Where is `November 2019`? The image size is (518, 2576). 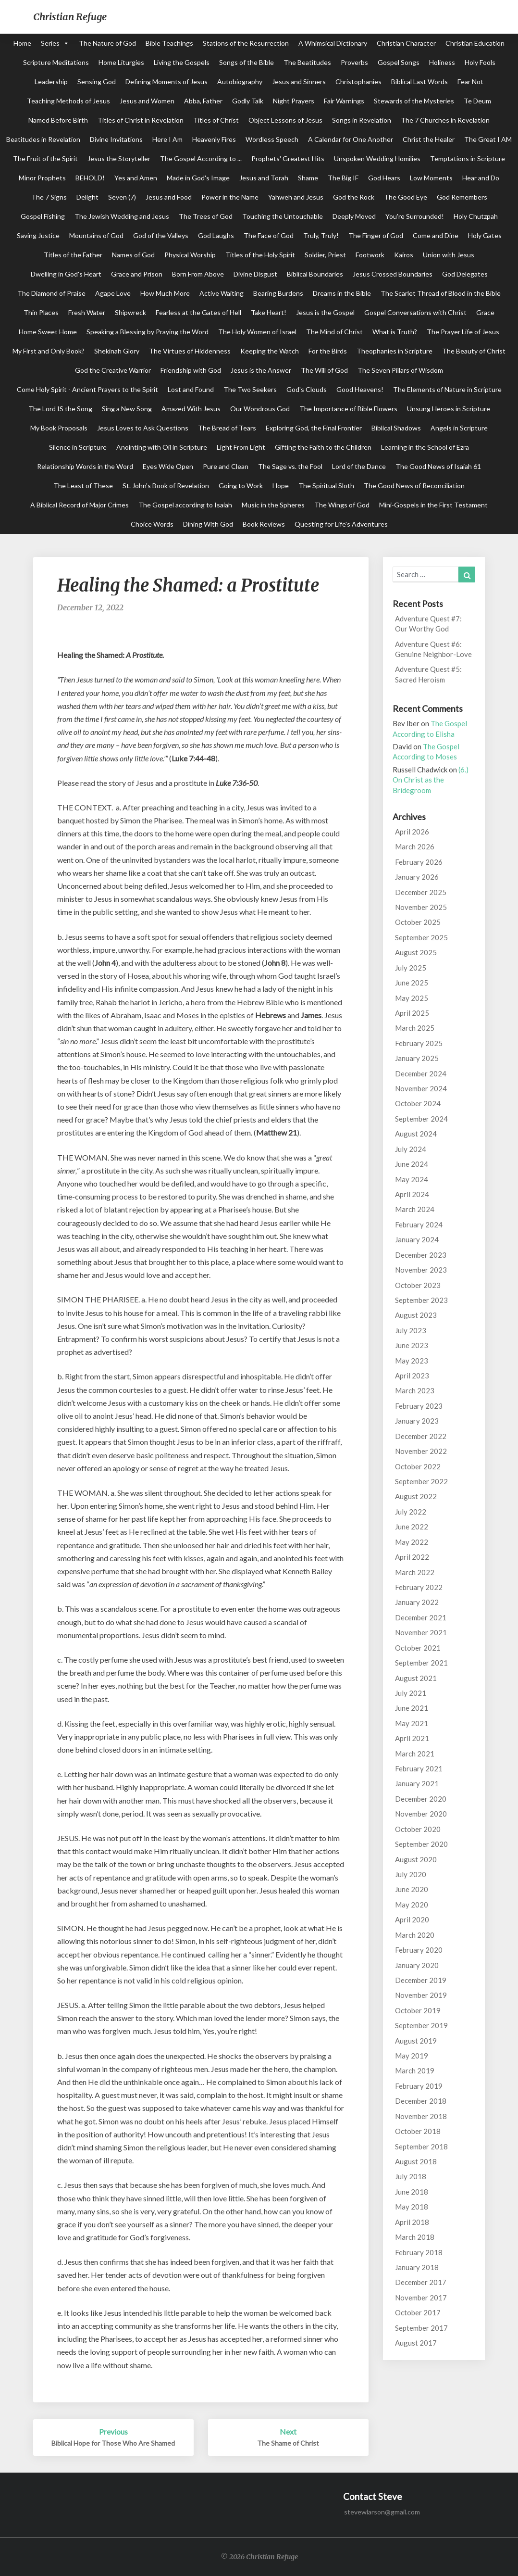 November 2019 is located at coordinates (421, 1995).